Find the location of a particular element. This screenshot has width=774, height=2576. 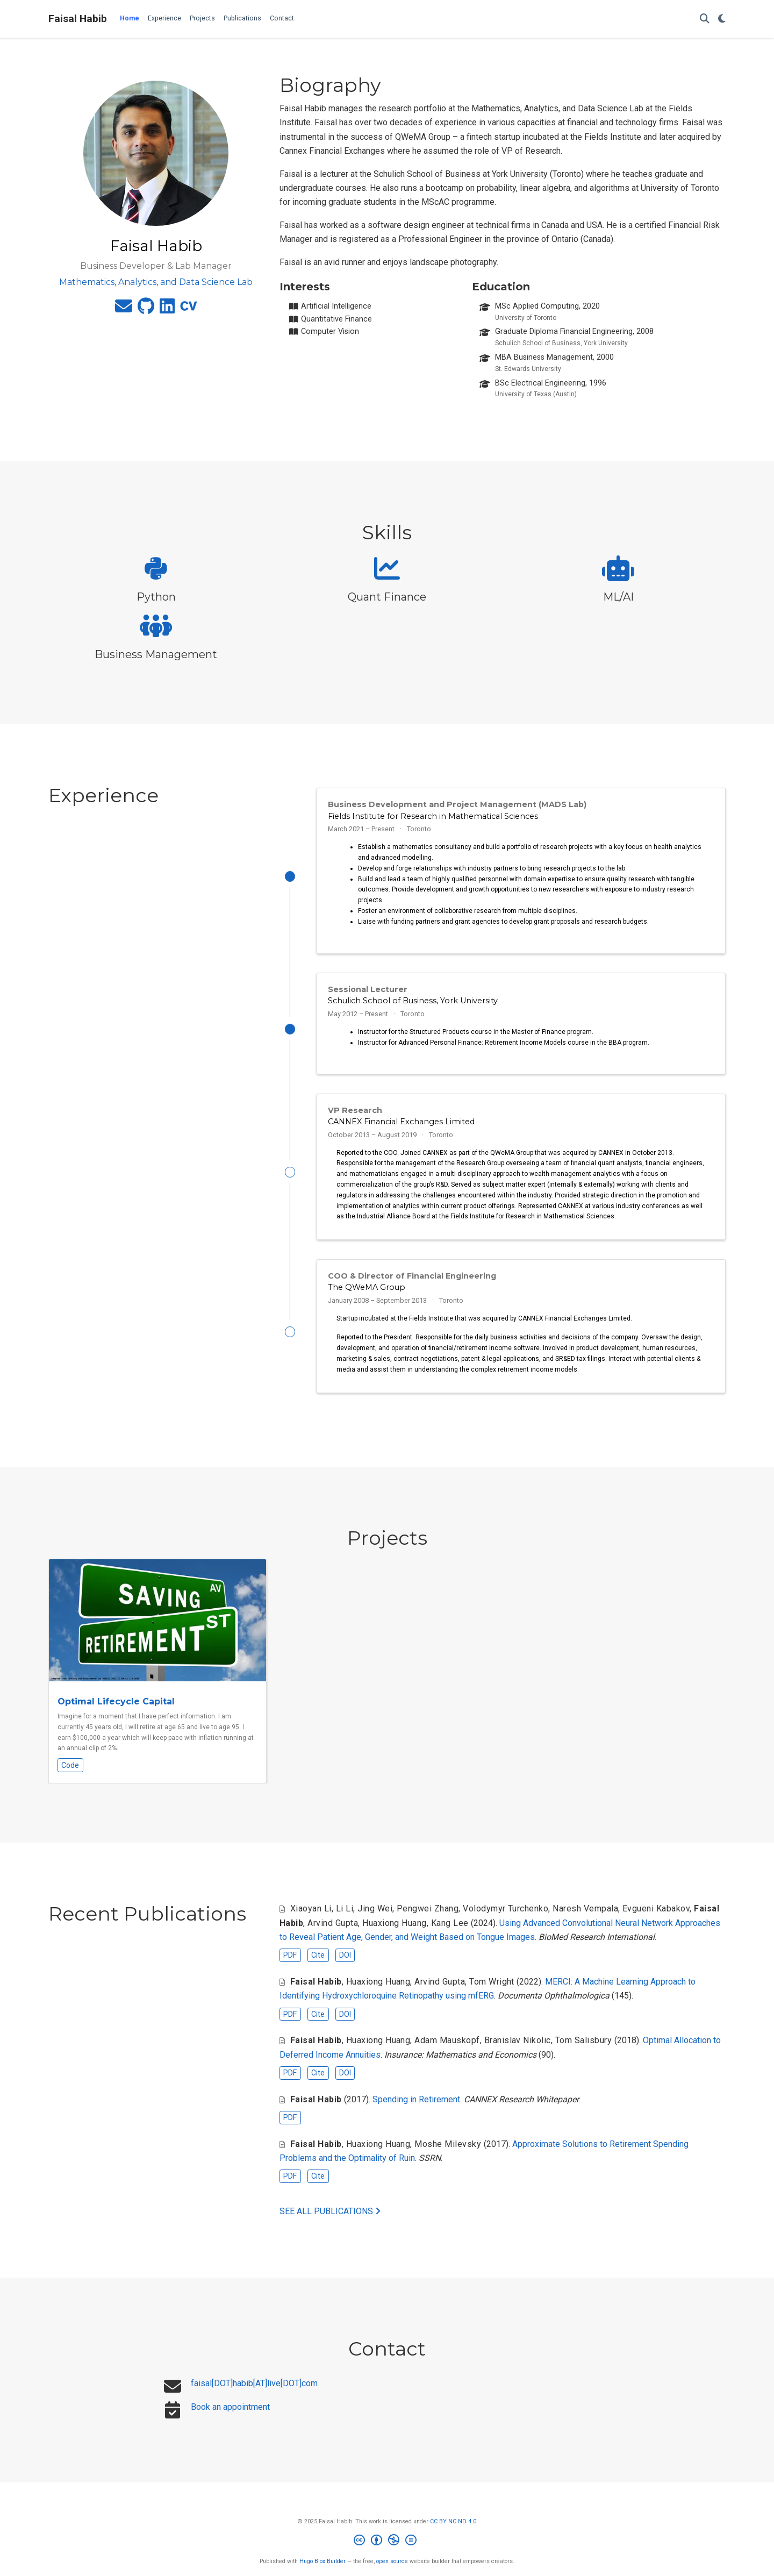

Hugo Blox Builder is located at coordinates (322, 2571).